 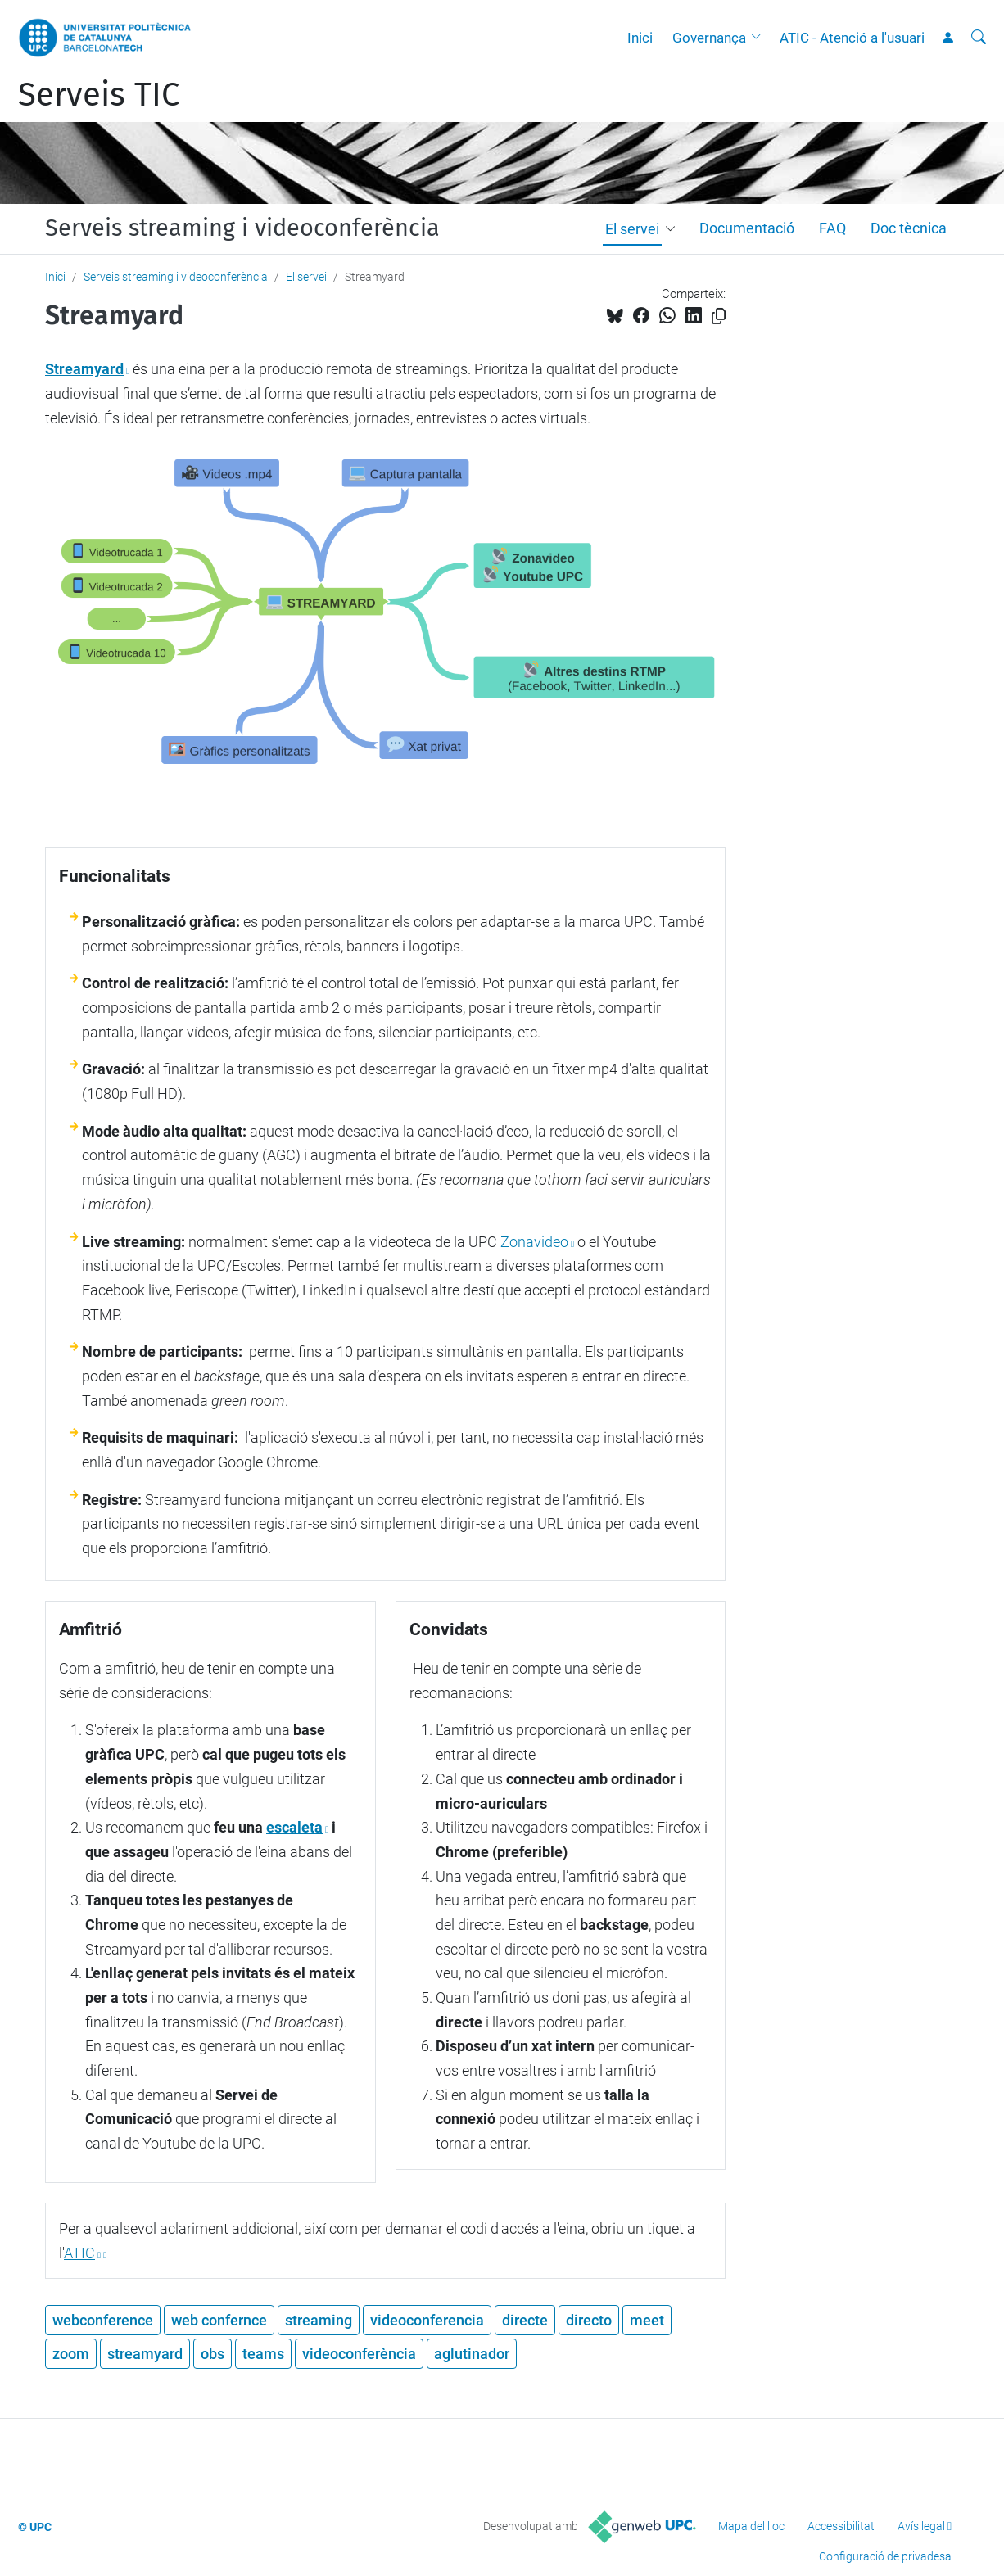 What do you see at coordinates (909, 228) in the screenshot?
I see `Doc tècnica` at bounding box center [909, 228].